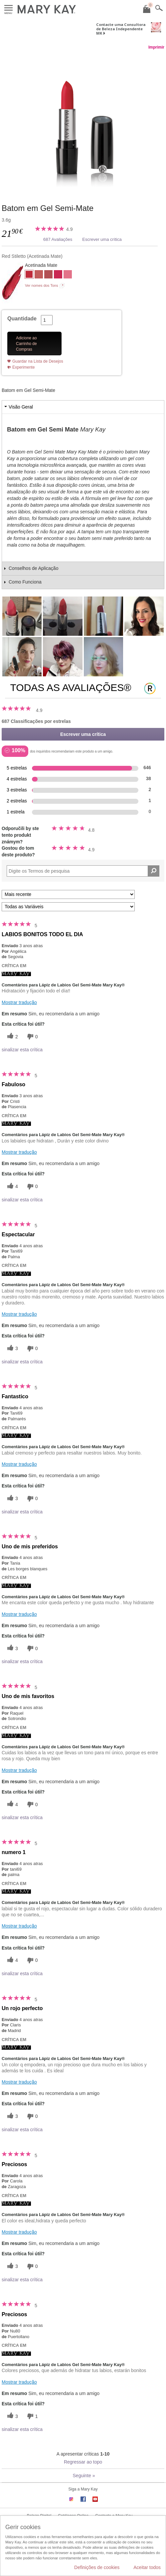 The width and height of the screenshot is (166, 2576). Describe the element at coordinates (156, 47) in the screenshot. I see `Imprimir` at that location.